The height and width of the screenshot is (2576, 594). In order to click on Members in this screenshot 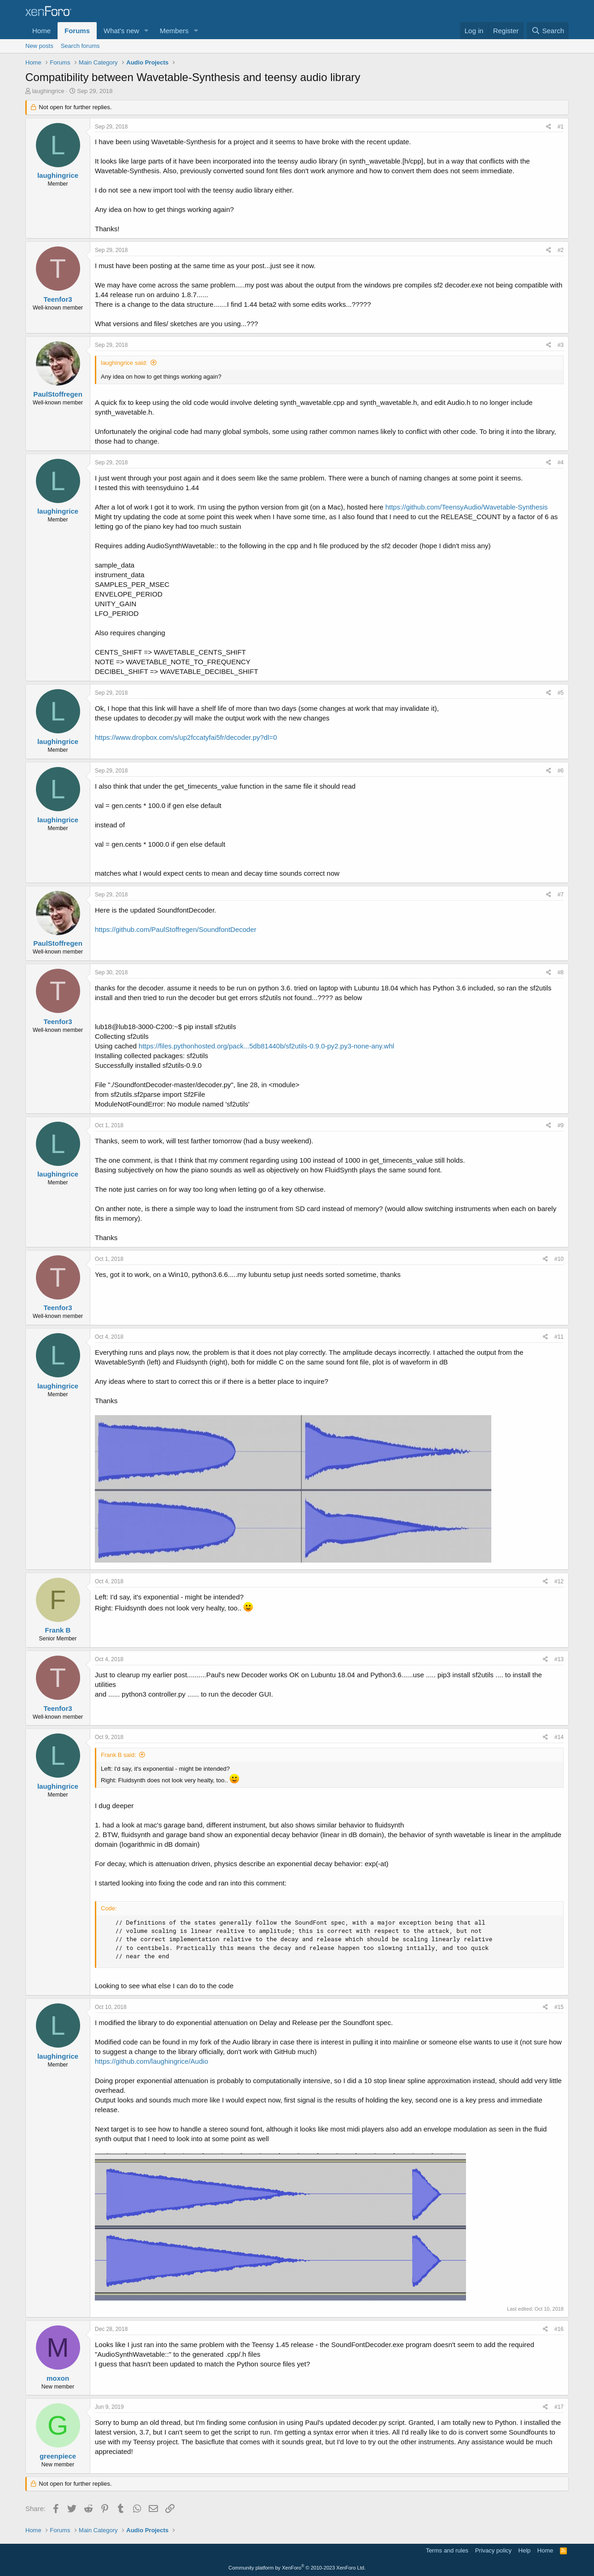, I will do `click(174, 31)`.